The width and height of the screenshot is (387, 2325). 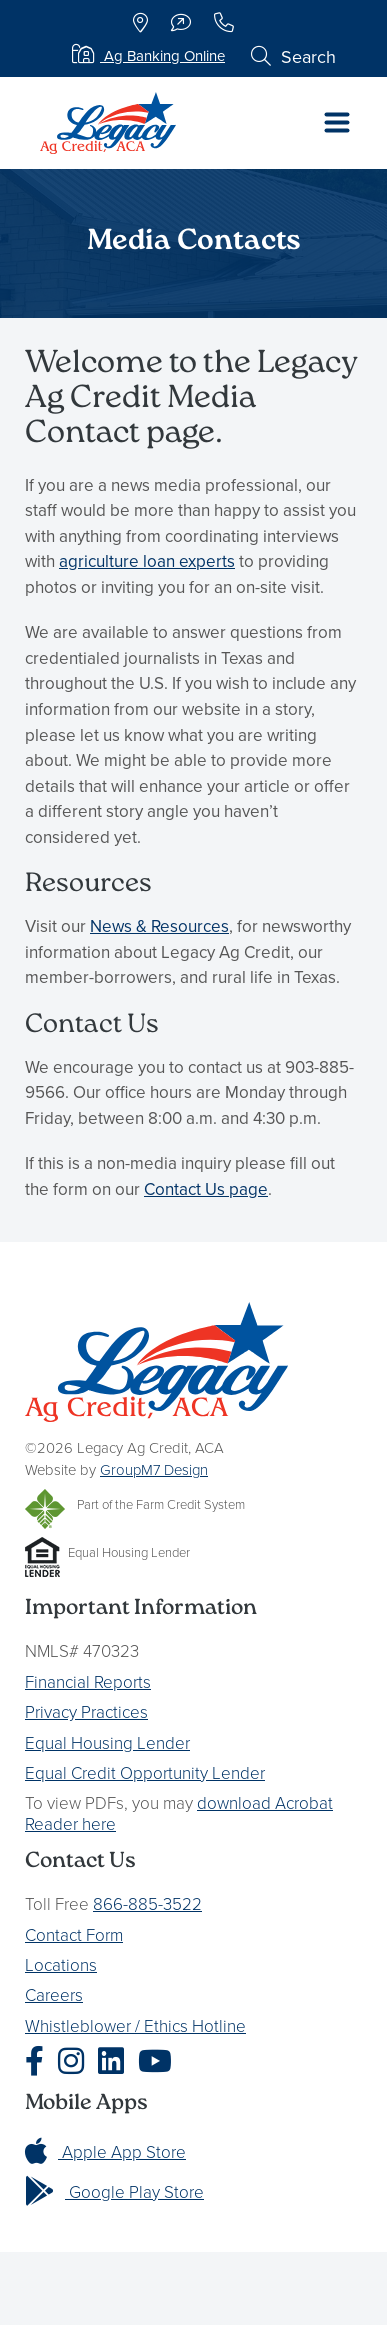 I want to click on [Legacy Ag Credit Facebook], so click(x=39, y=2061).